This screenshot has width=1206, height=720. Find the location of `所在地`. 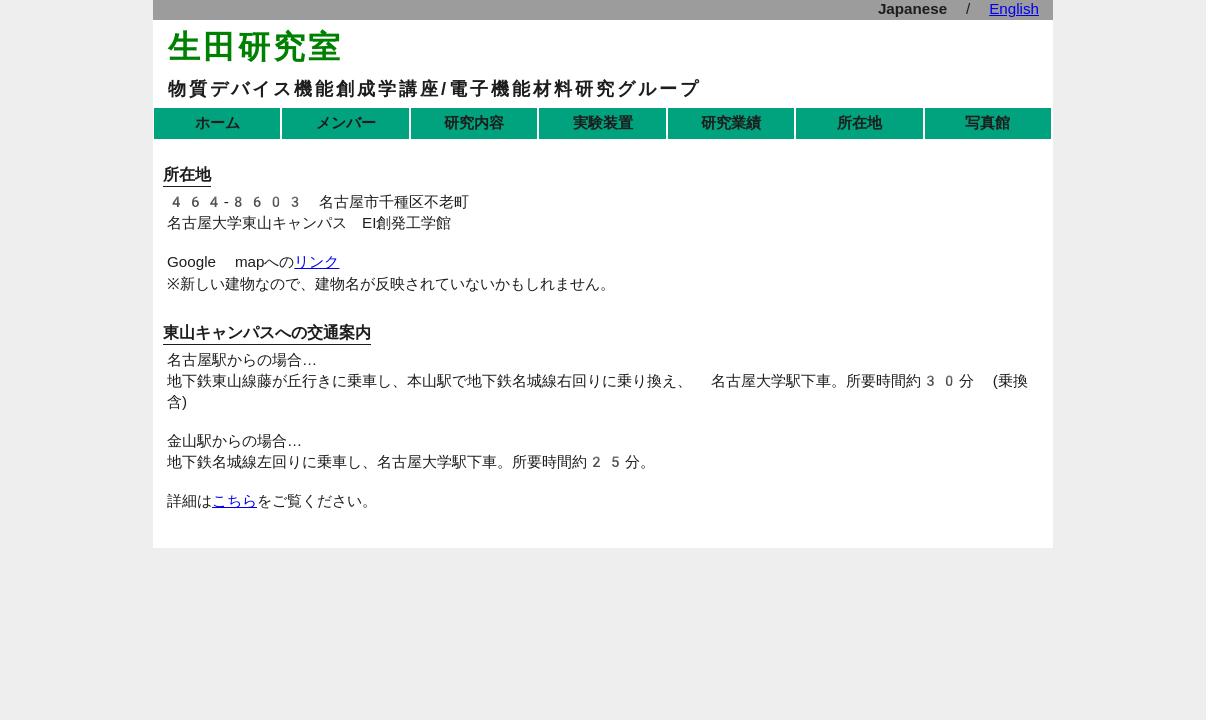

所在地 is located at coordinates (859, 123).